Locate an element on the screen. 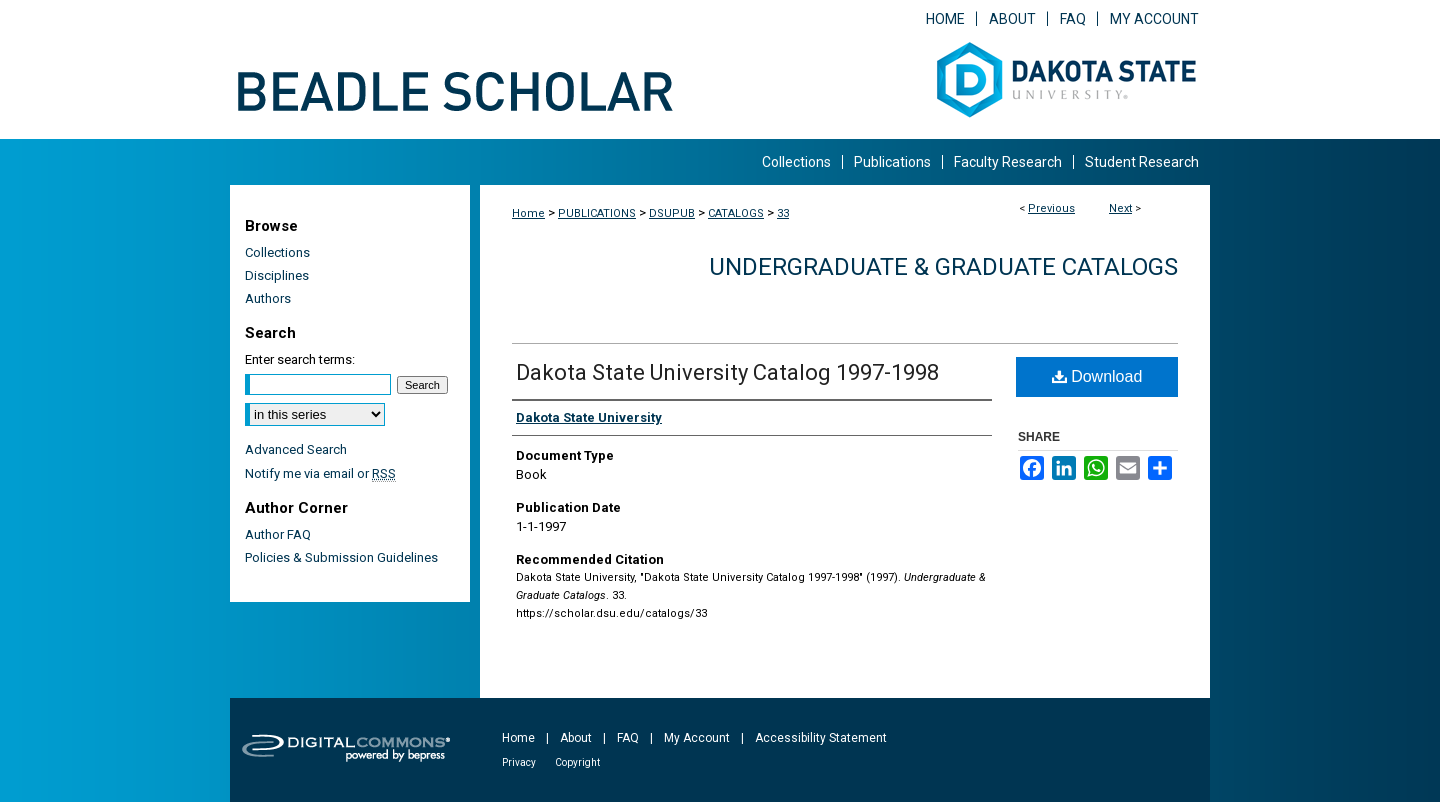 This screenshot has width=1440, height=802. Author FAQ is located at coordinates (278, 534).